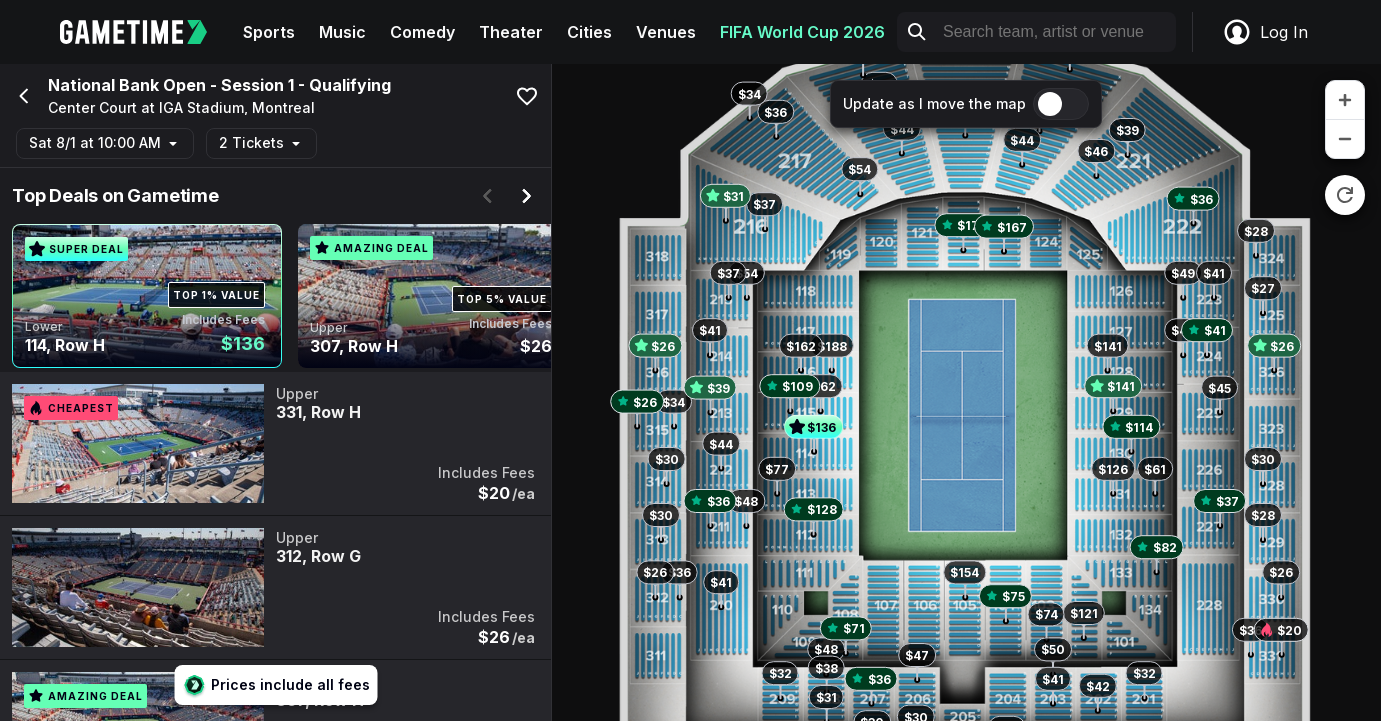 This screenshot has height=721, width=1381. What do you see at coordinates (666, 32) in the screenshot?
I see `Venues` at bounding box center [666, 32].